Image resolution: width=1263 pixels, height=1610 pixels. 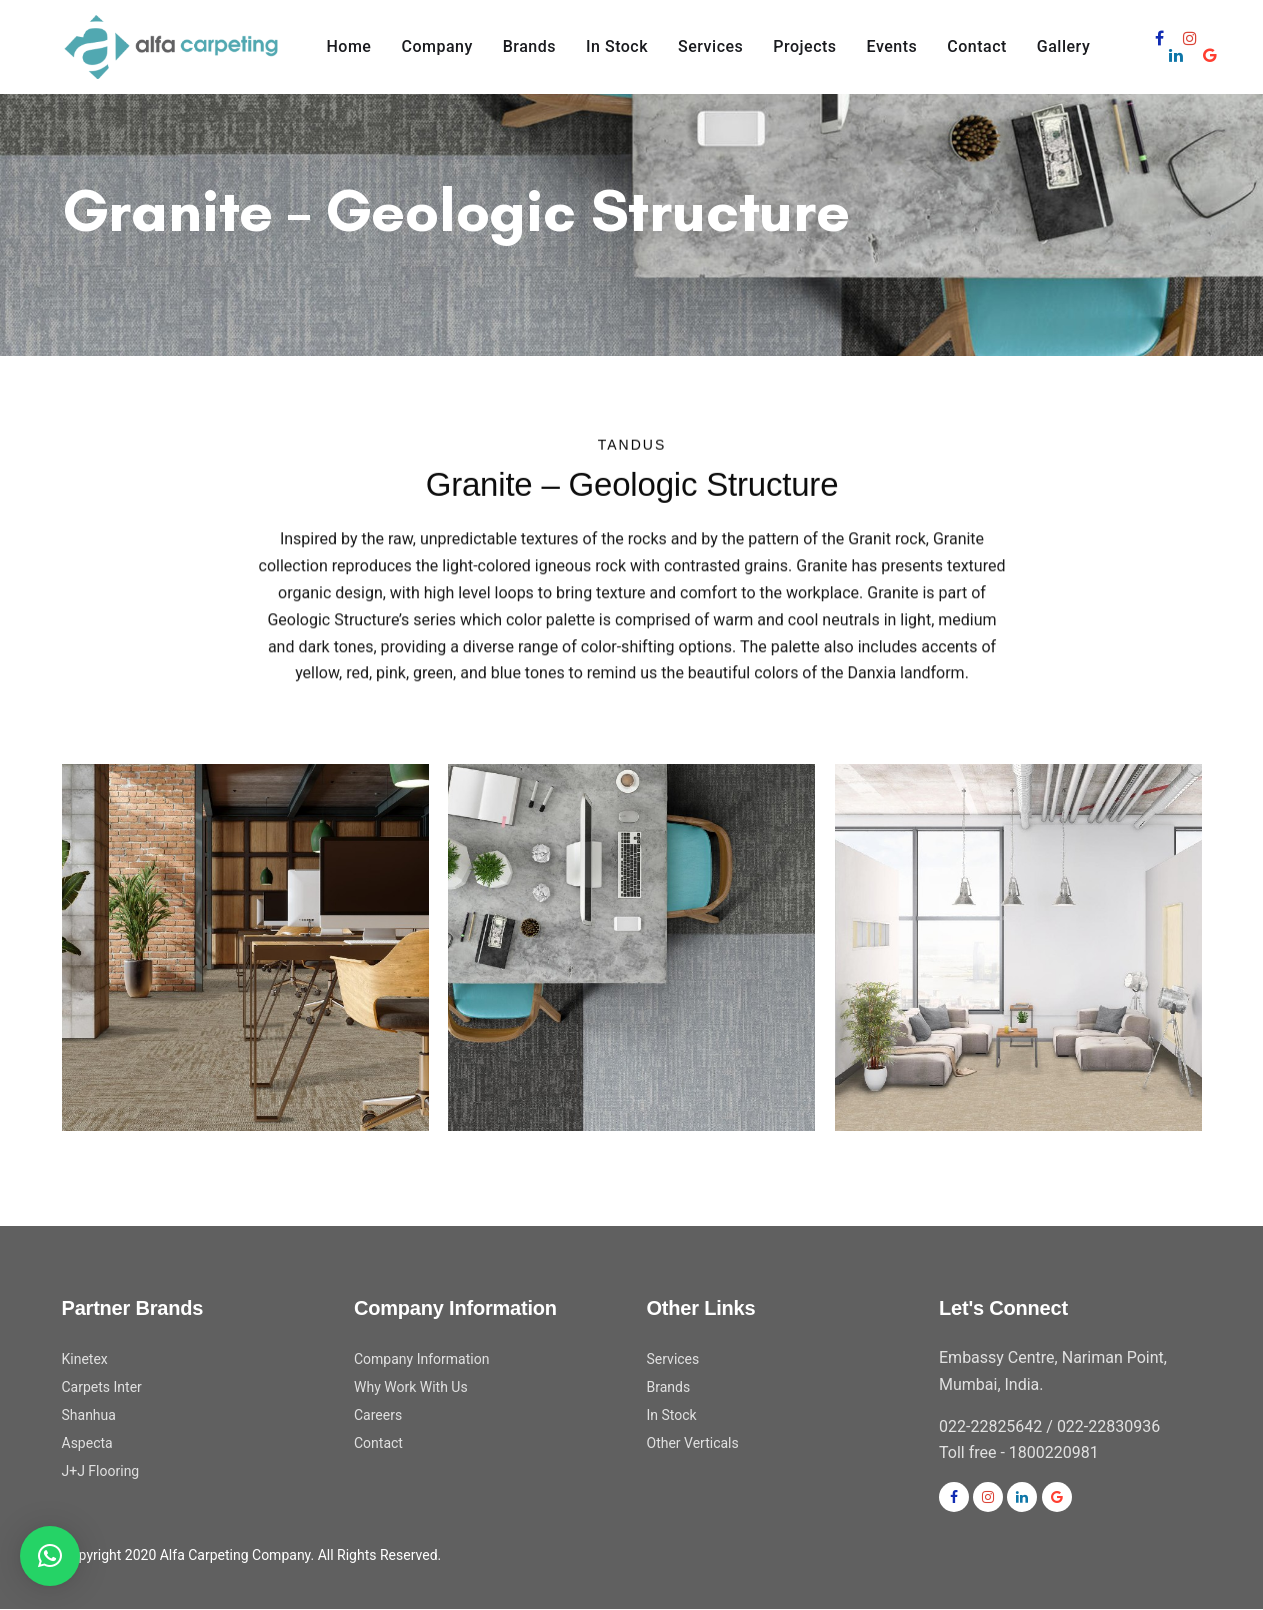 I want to click on Aspecta, so click(x=87, y=1443).